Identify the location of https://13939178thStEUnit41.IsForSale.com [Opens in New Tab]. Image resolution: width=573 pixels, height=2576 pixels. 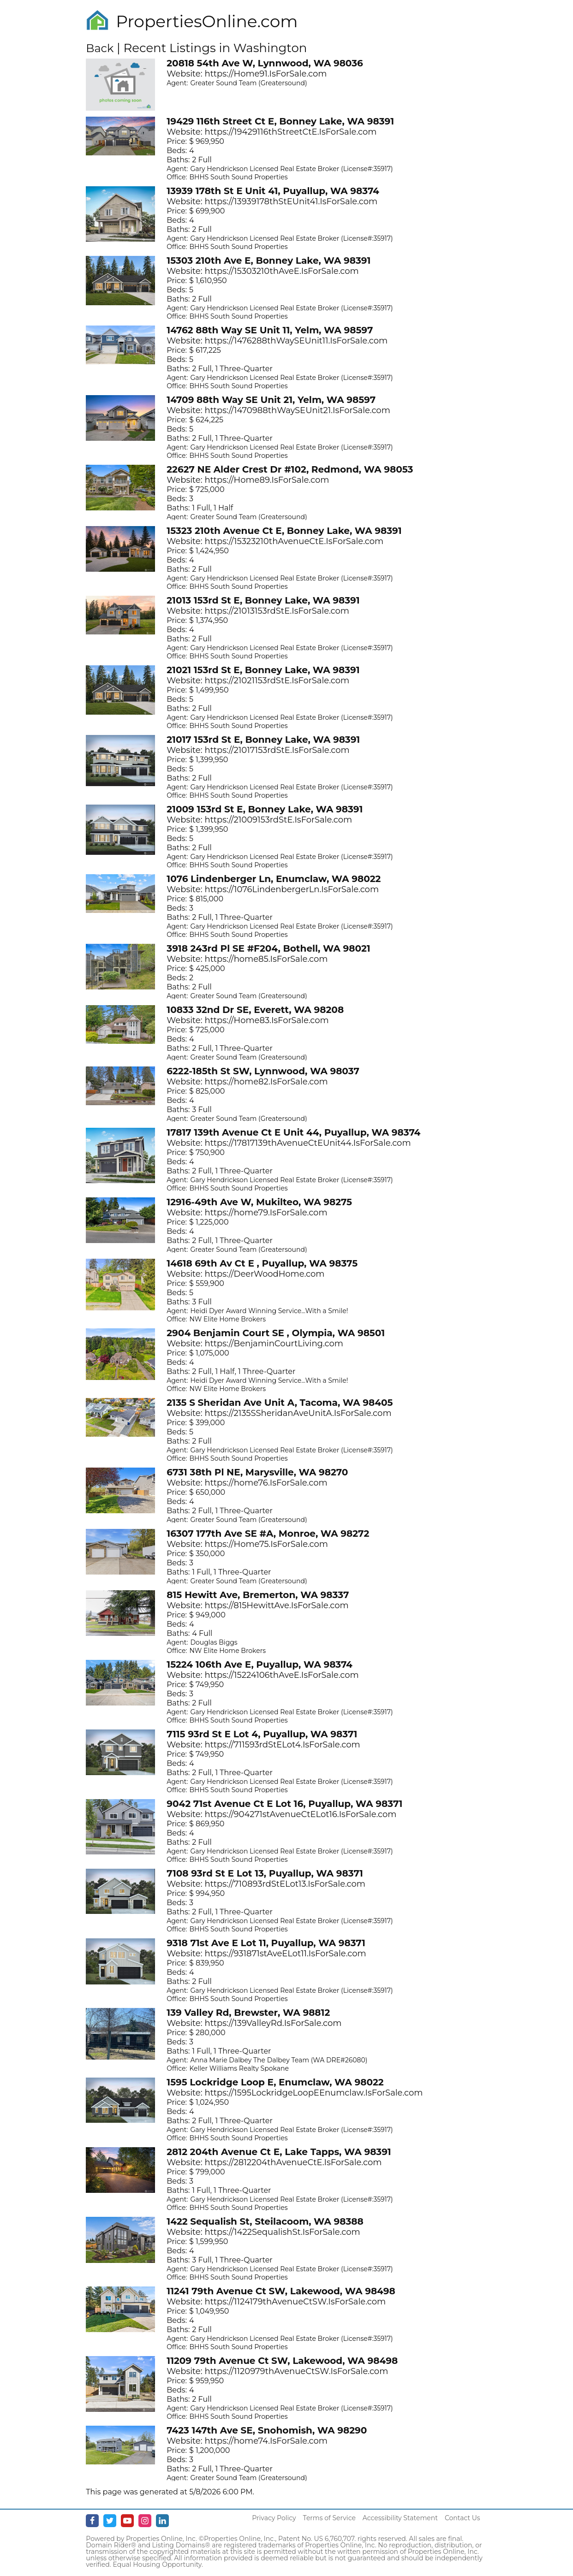
(291, 201).